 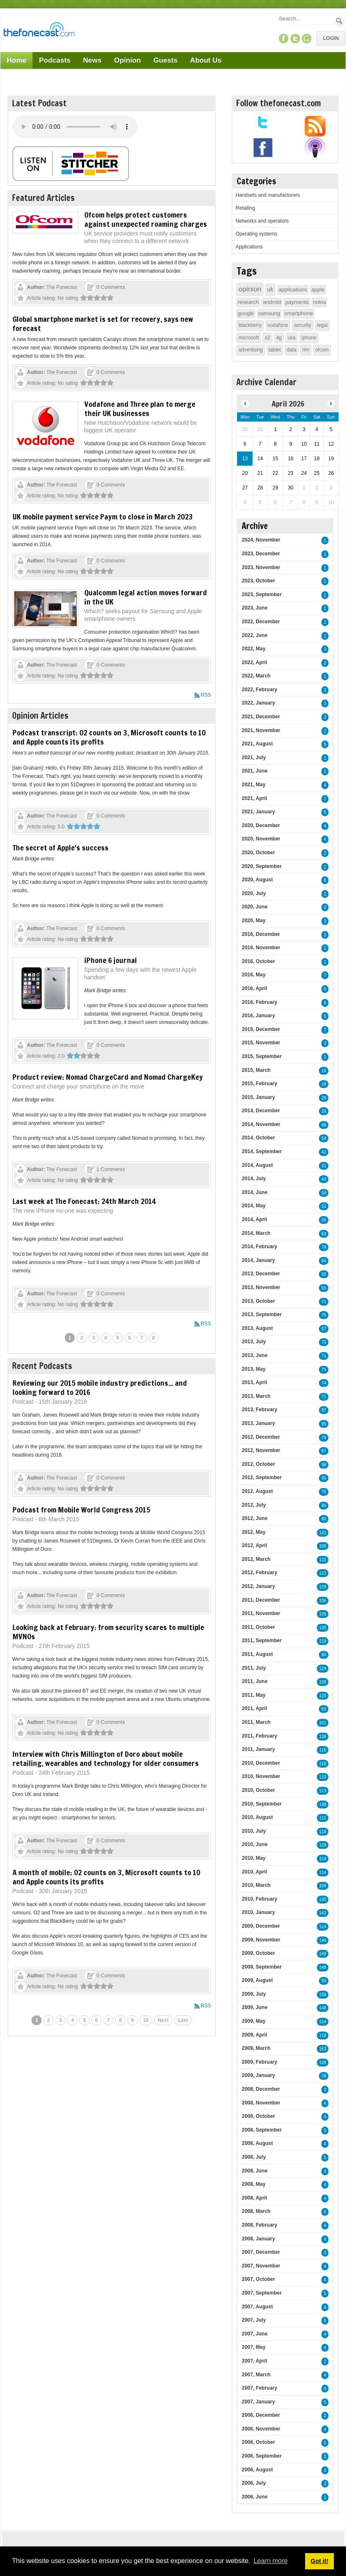 I want to click on 2014, May, so click(x=253, y=1206).